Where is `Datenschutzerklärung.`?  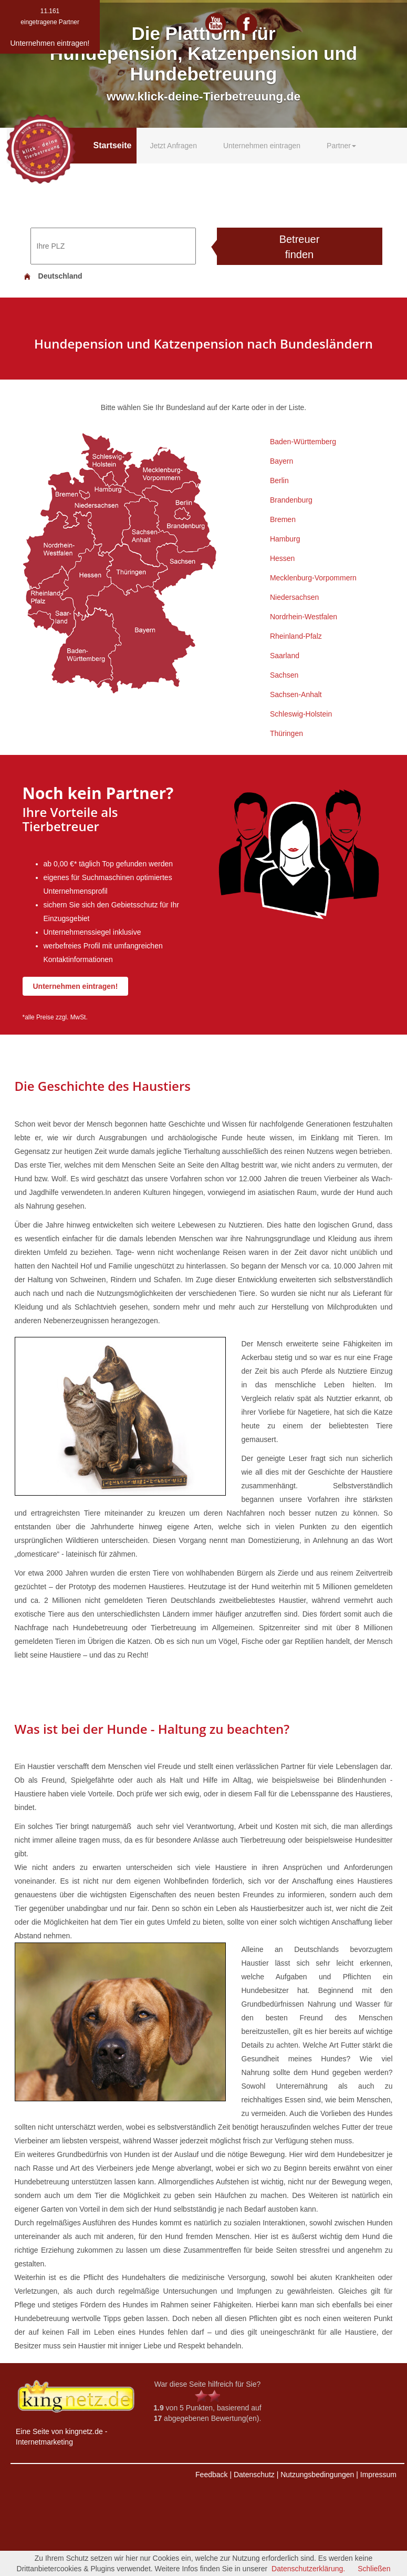 Datenschutzerklärung. is located at coordinates (308, 2568).